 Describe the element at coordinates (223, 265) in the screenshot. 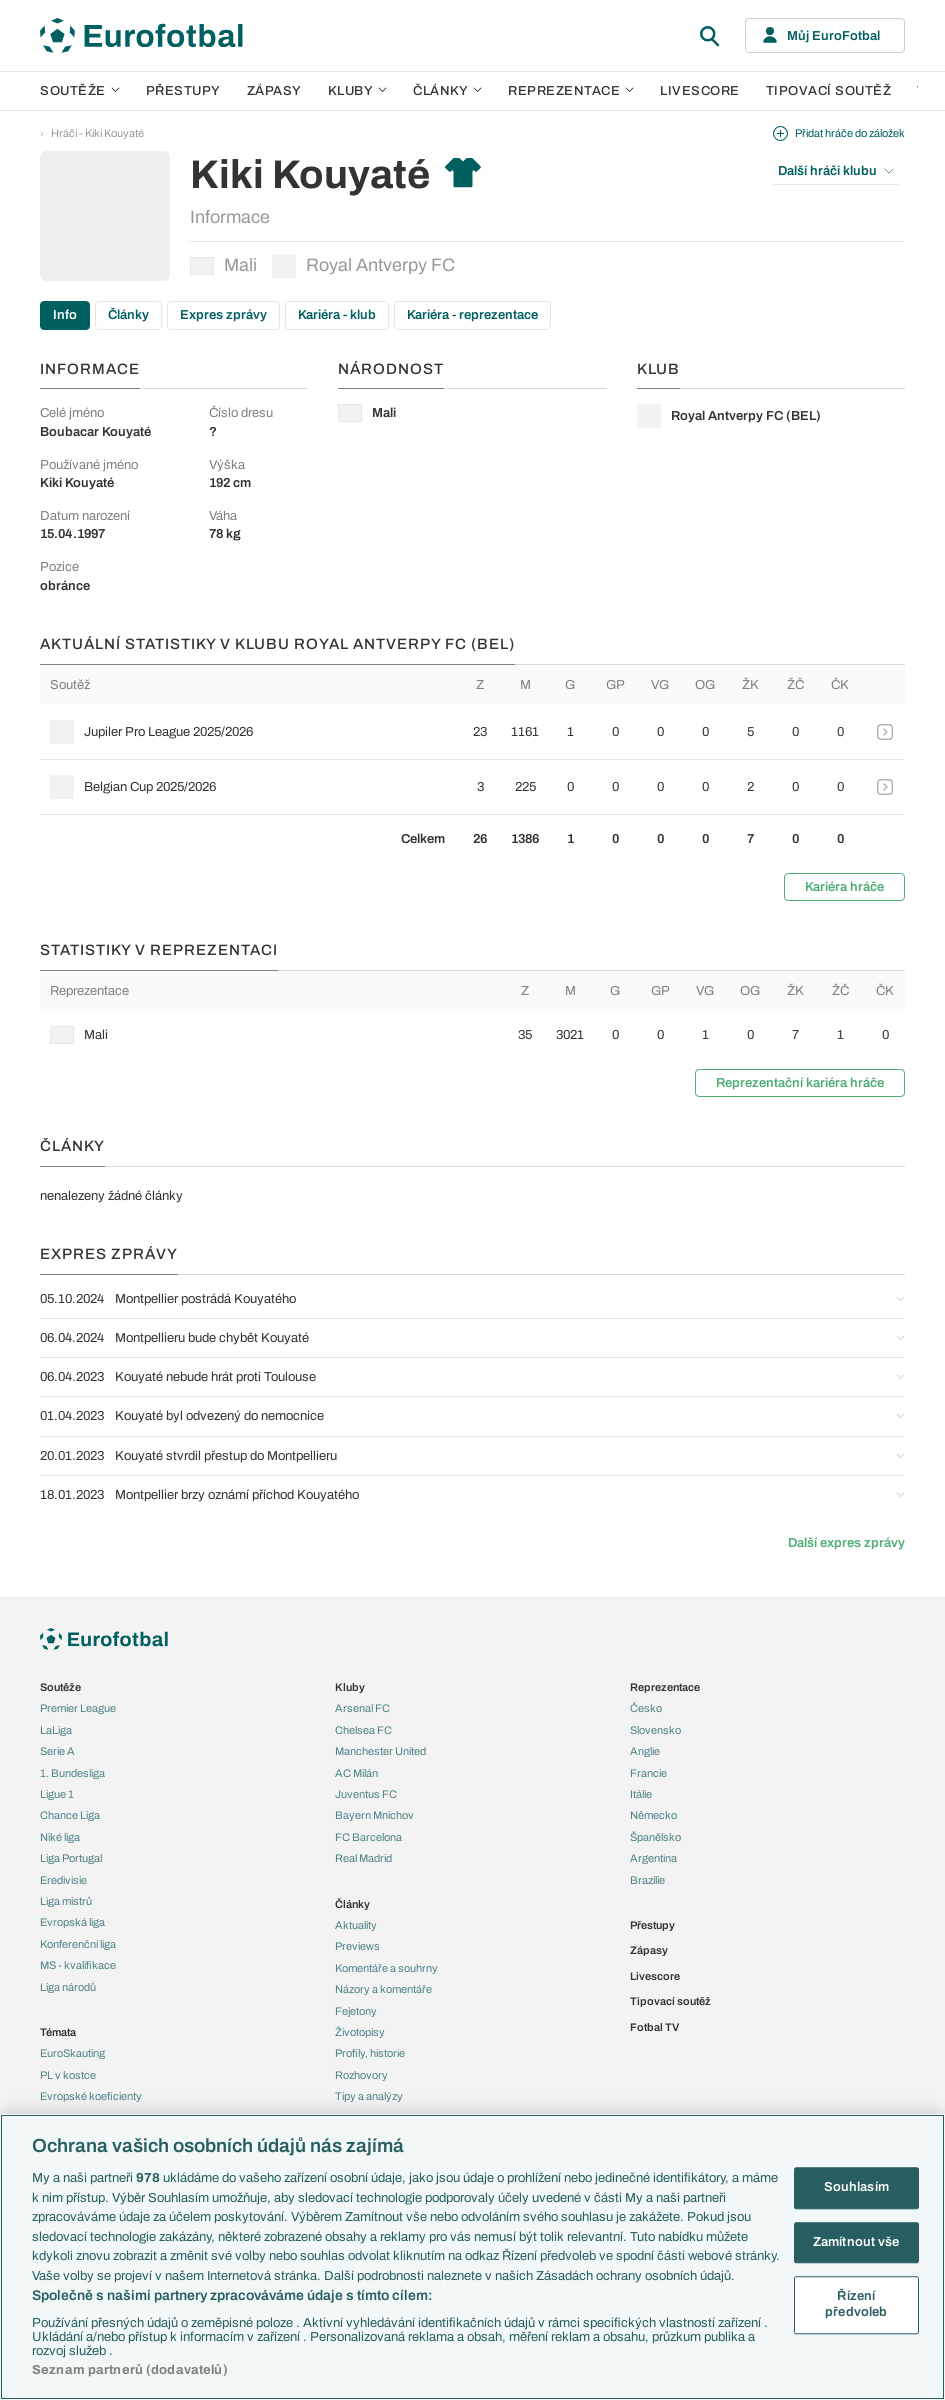

I see `Mali` at that location.